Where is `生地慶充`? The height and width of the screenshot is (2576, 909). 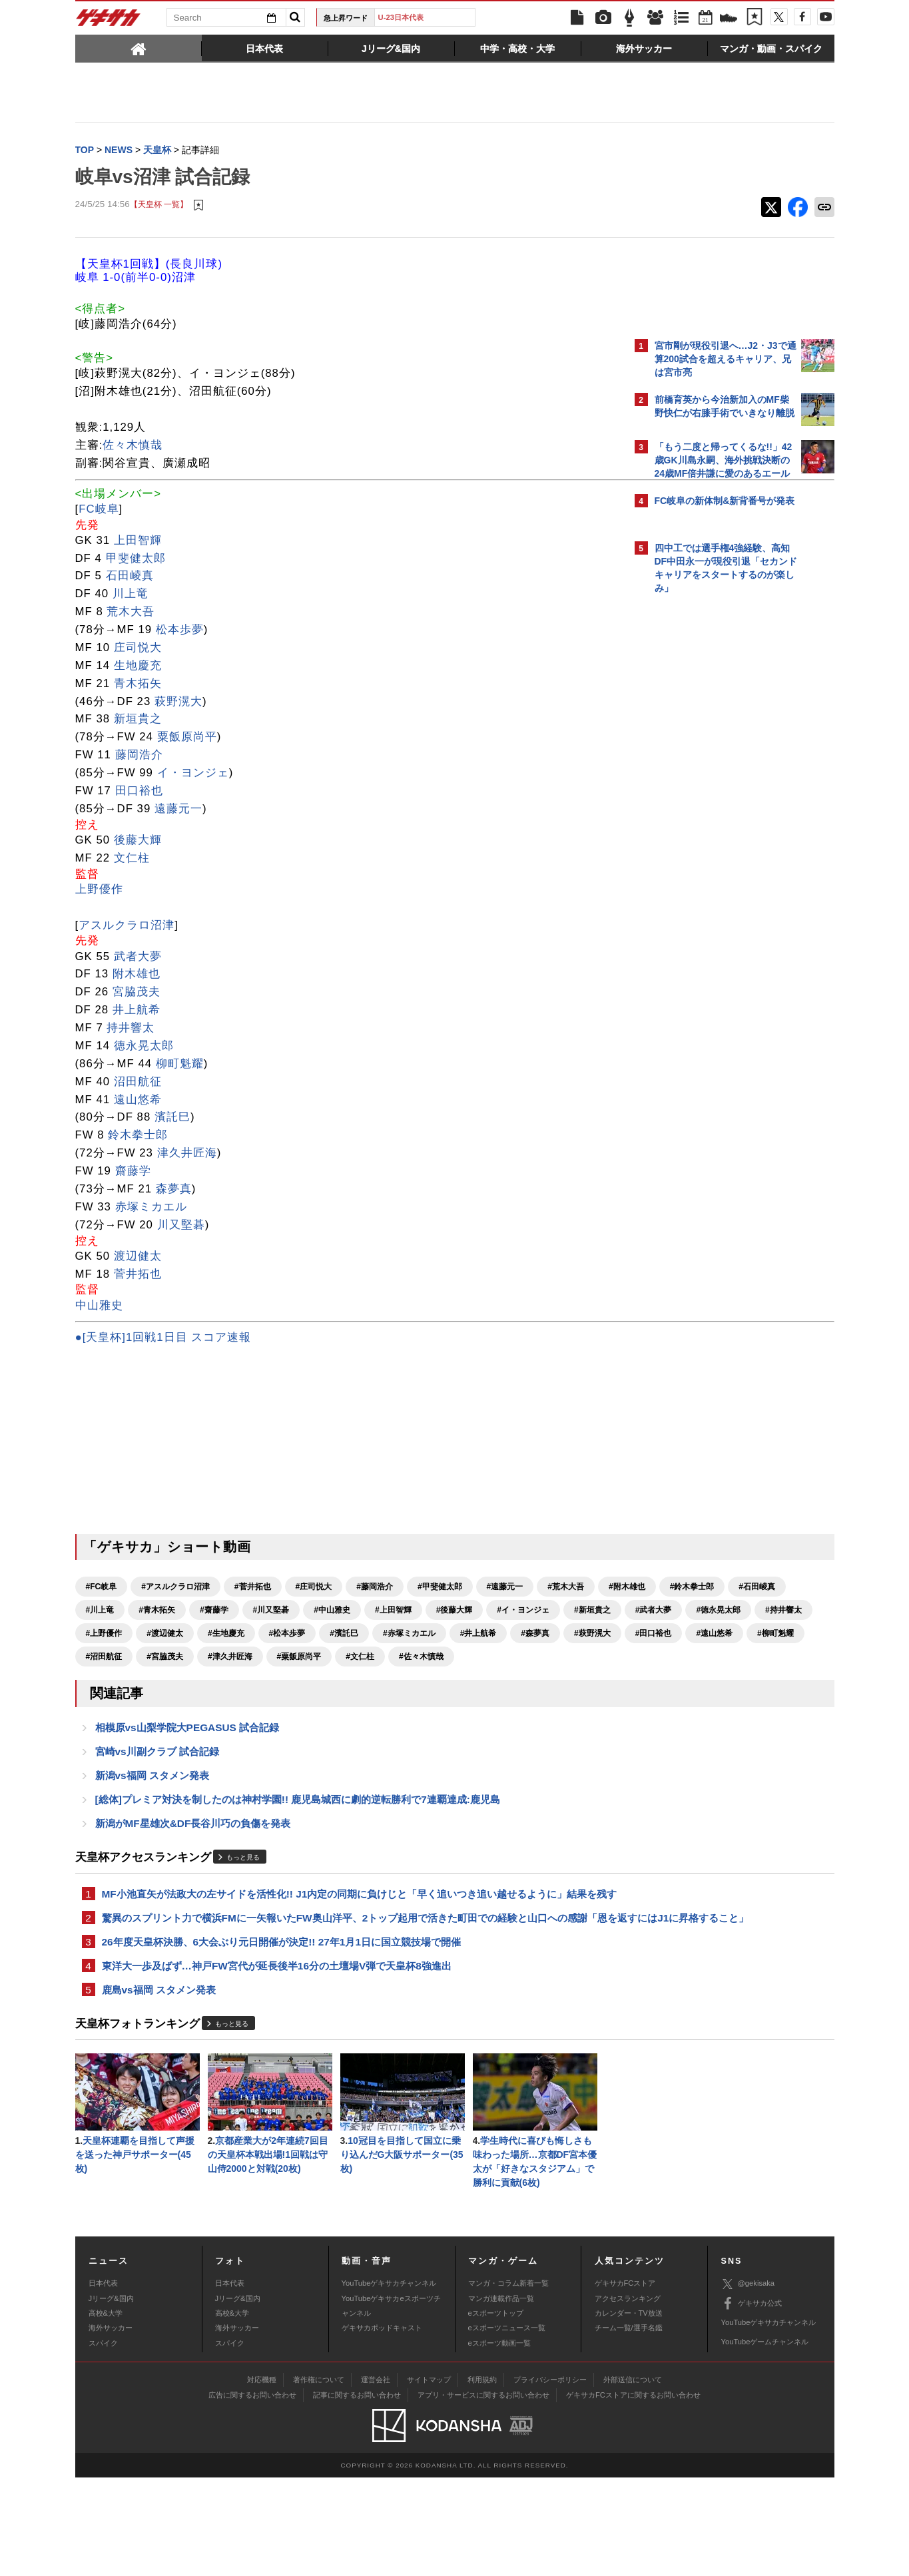
生地慶充 is located at coordinates (138, 666).